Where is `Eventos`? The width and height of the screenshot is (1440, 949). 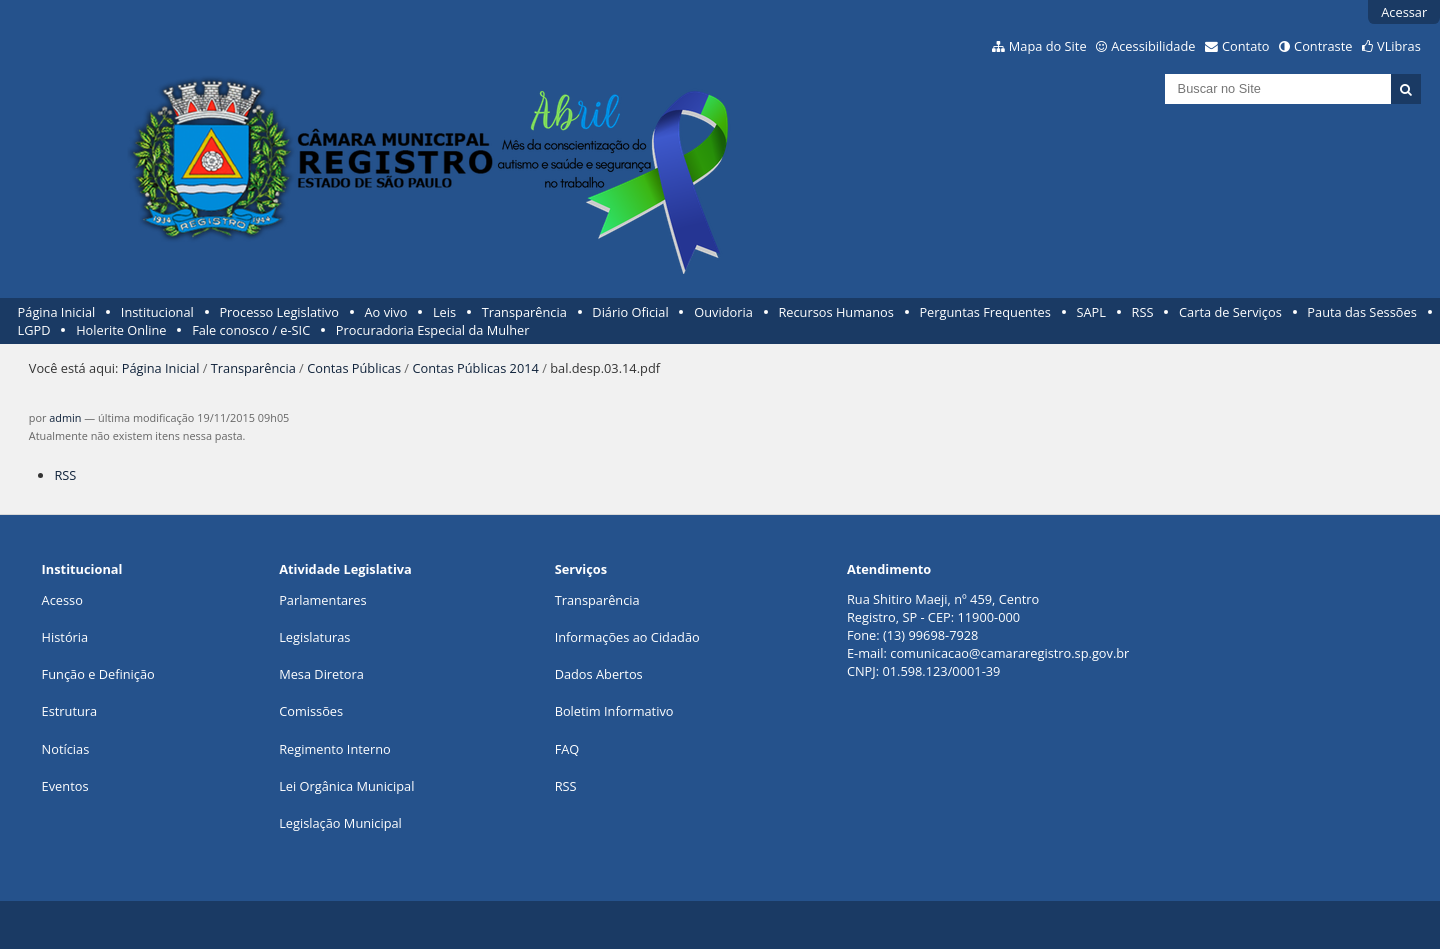
Eventos is located at coordinates (65, 786).